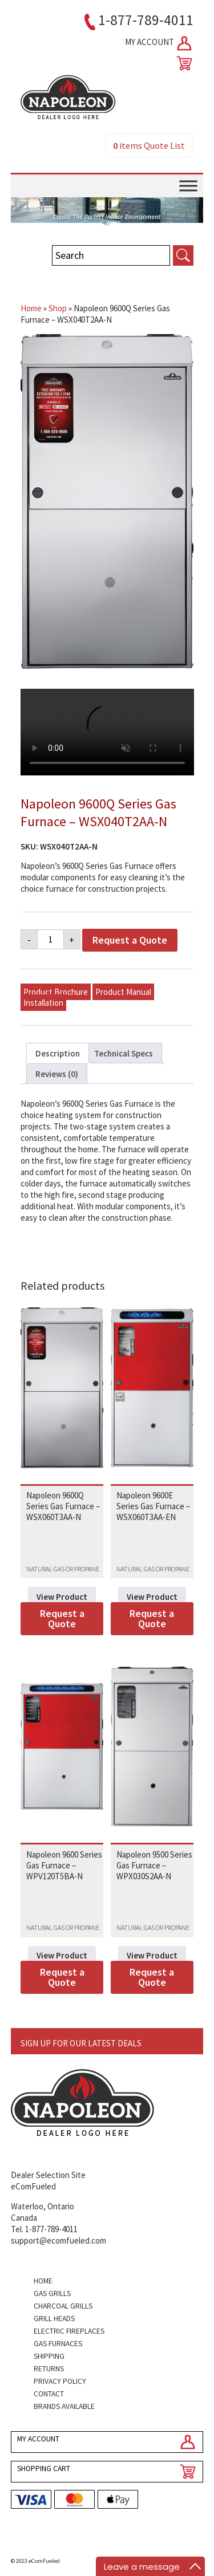 This screenshot has width=214, height=2576. What do you see at coordinates (159, 43) in the screenshot?
I see `MY ACCOUNT` at bounding box center [159, 43].